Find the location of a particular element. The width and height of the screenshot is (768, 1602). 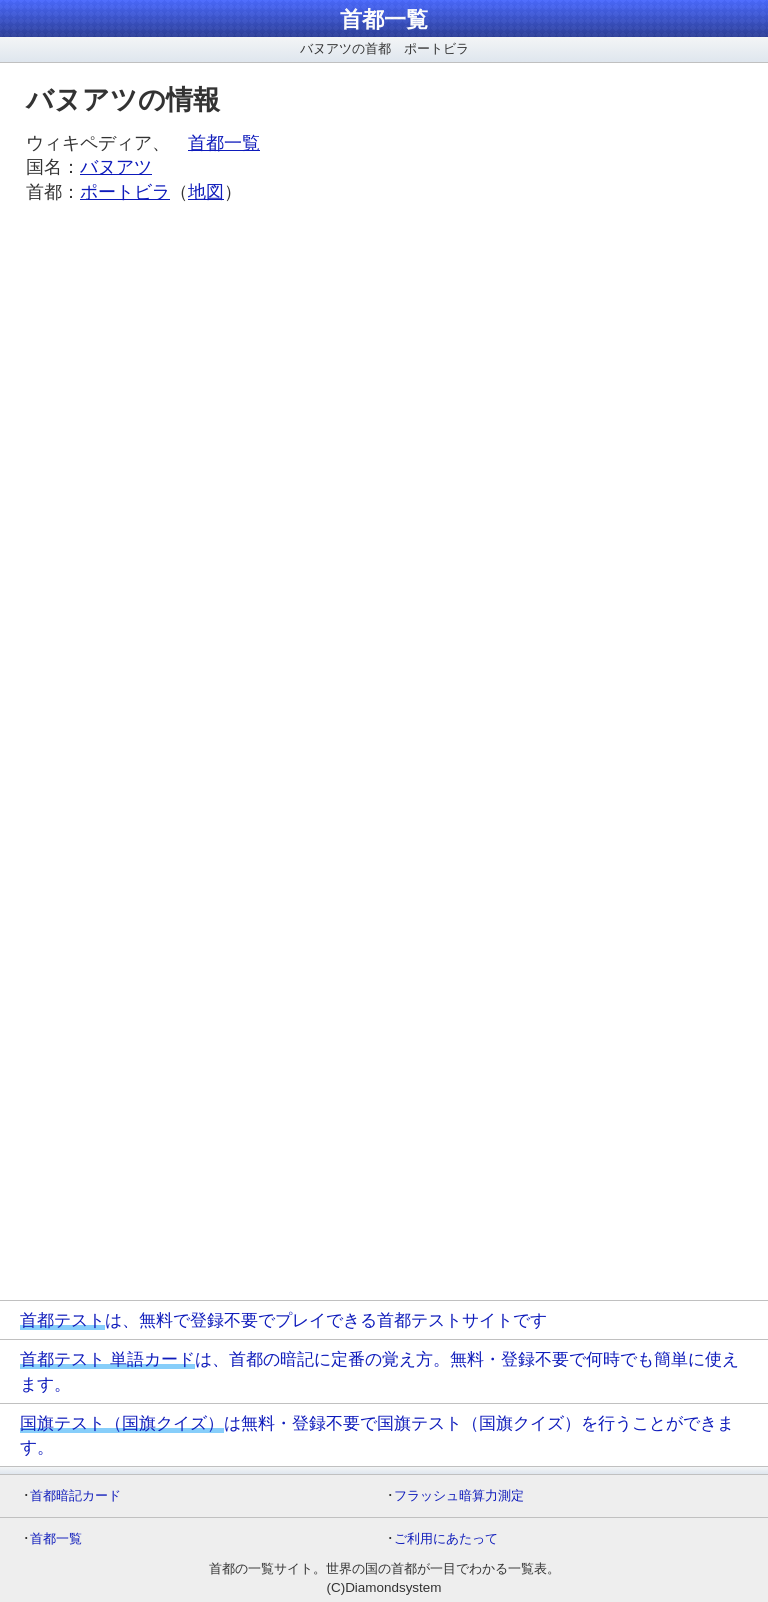

首都暗記カード is located at coordinates (75, 1495).